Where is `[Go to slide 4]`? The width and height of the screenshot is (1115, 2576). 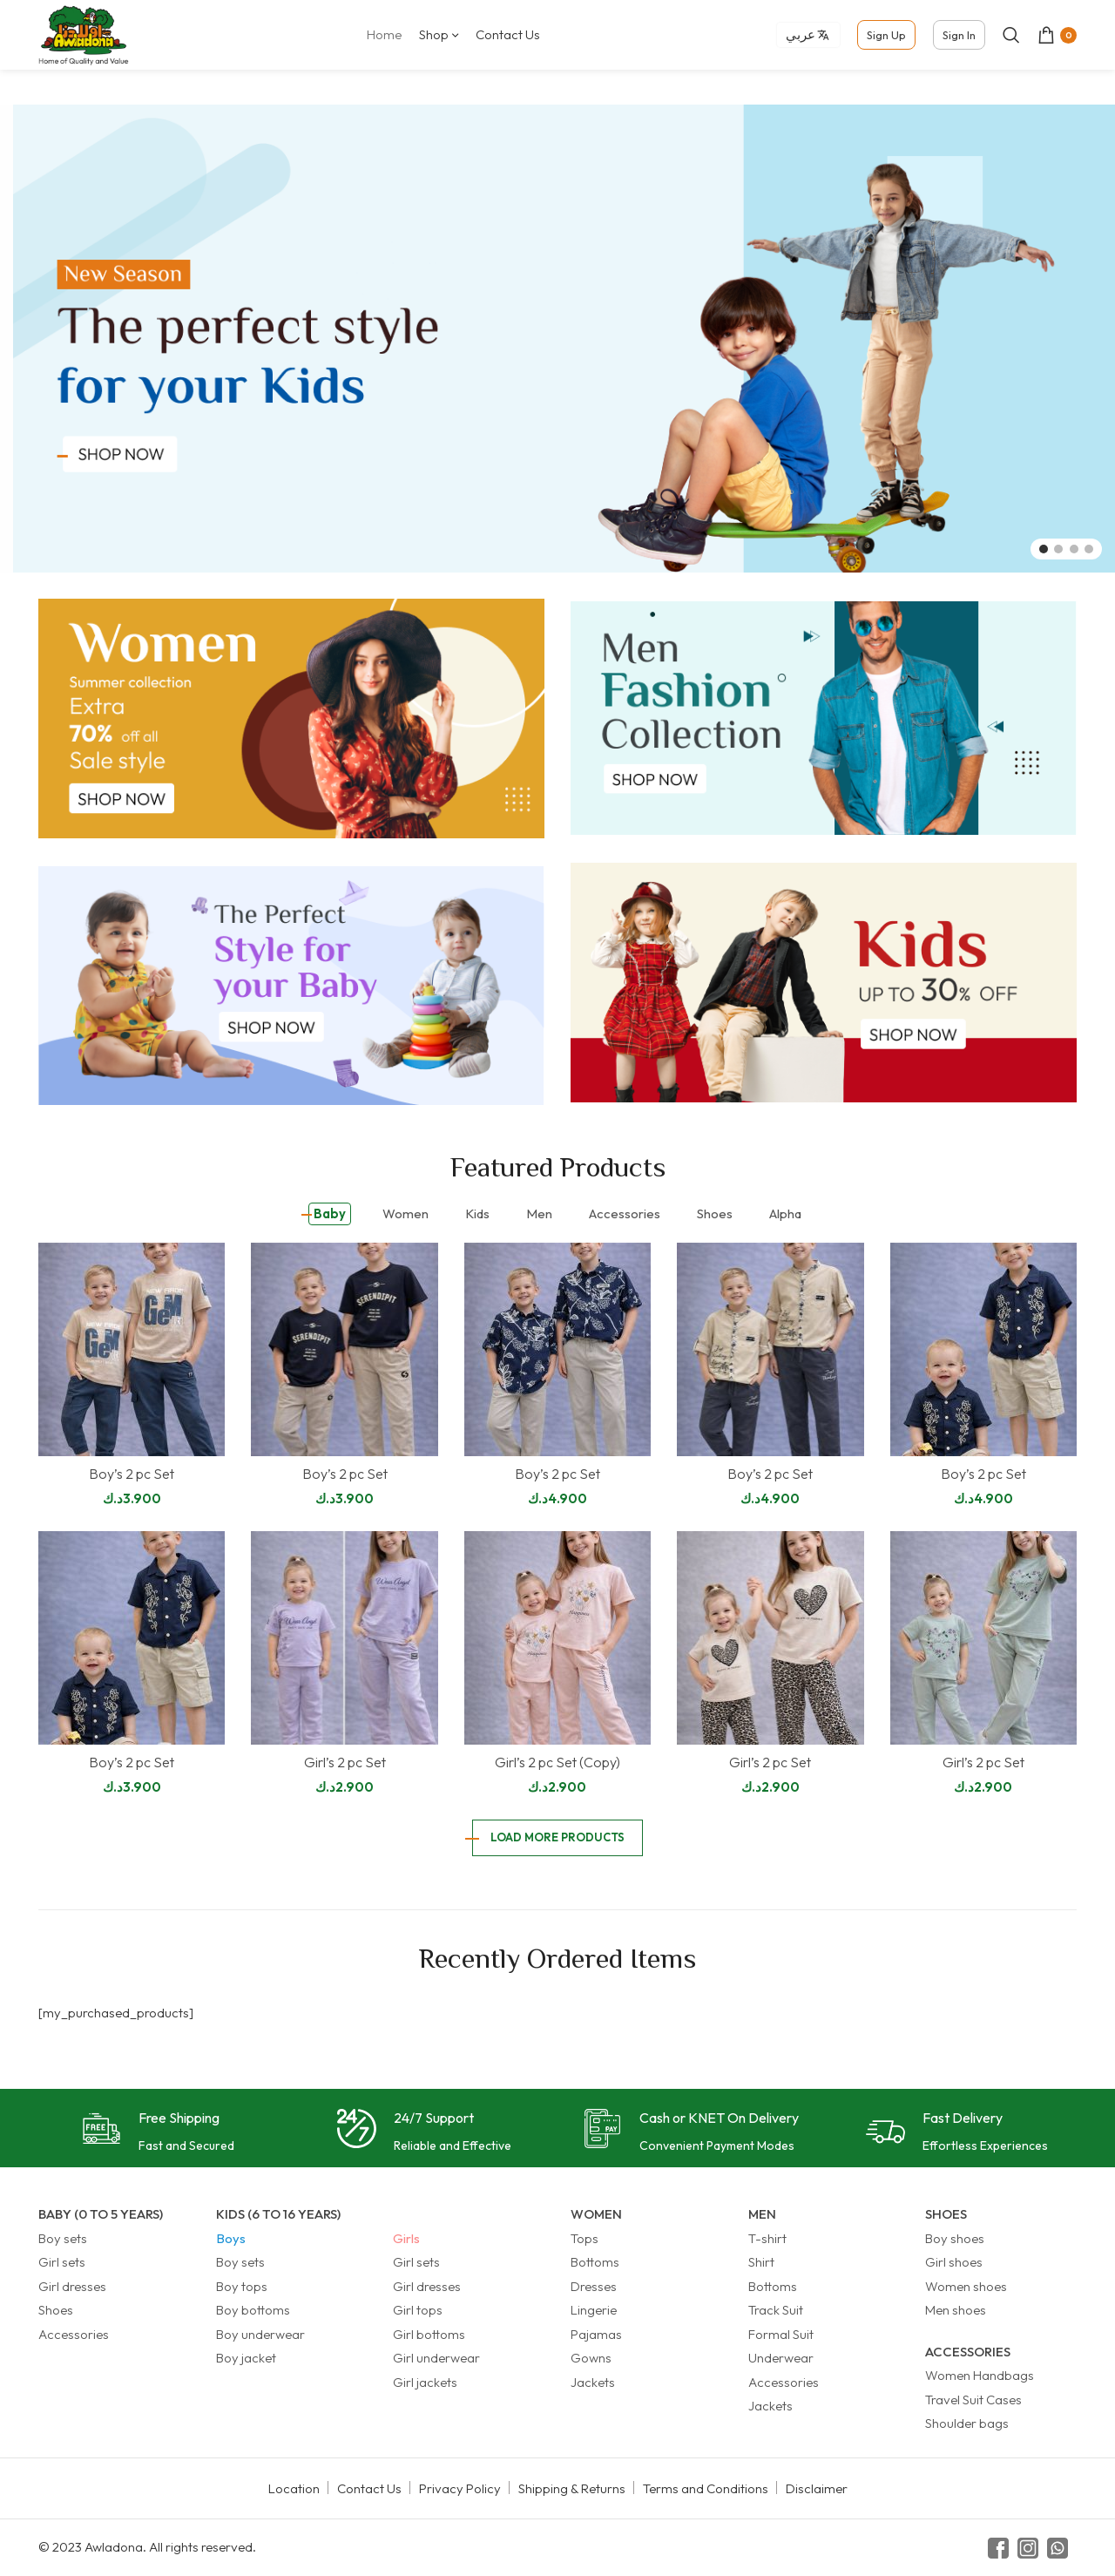 [Go to slide 4] is located at coordinates (1089, 549).